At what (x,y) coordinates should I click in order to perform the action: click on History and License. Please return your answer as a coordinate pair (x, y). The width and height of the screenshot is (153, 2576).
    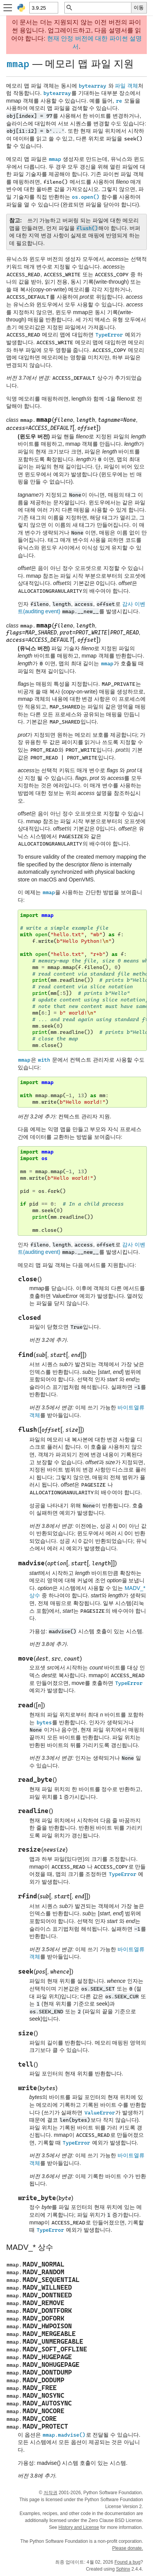
    Looking at the image, I should click on (79, 2527).